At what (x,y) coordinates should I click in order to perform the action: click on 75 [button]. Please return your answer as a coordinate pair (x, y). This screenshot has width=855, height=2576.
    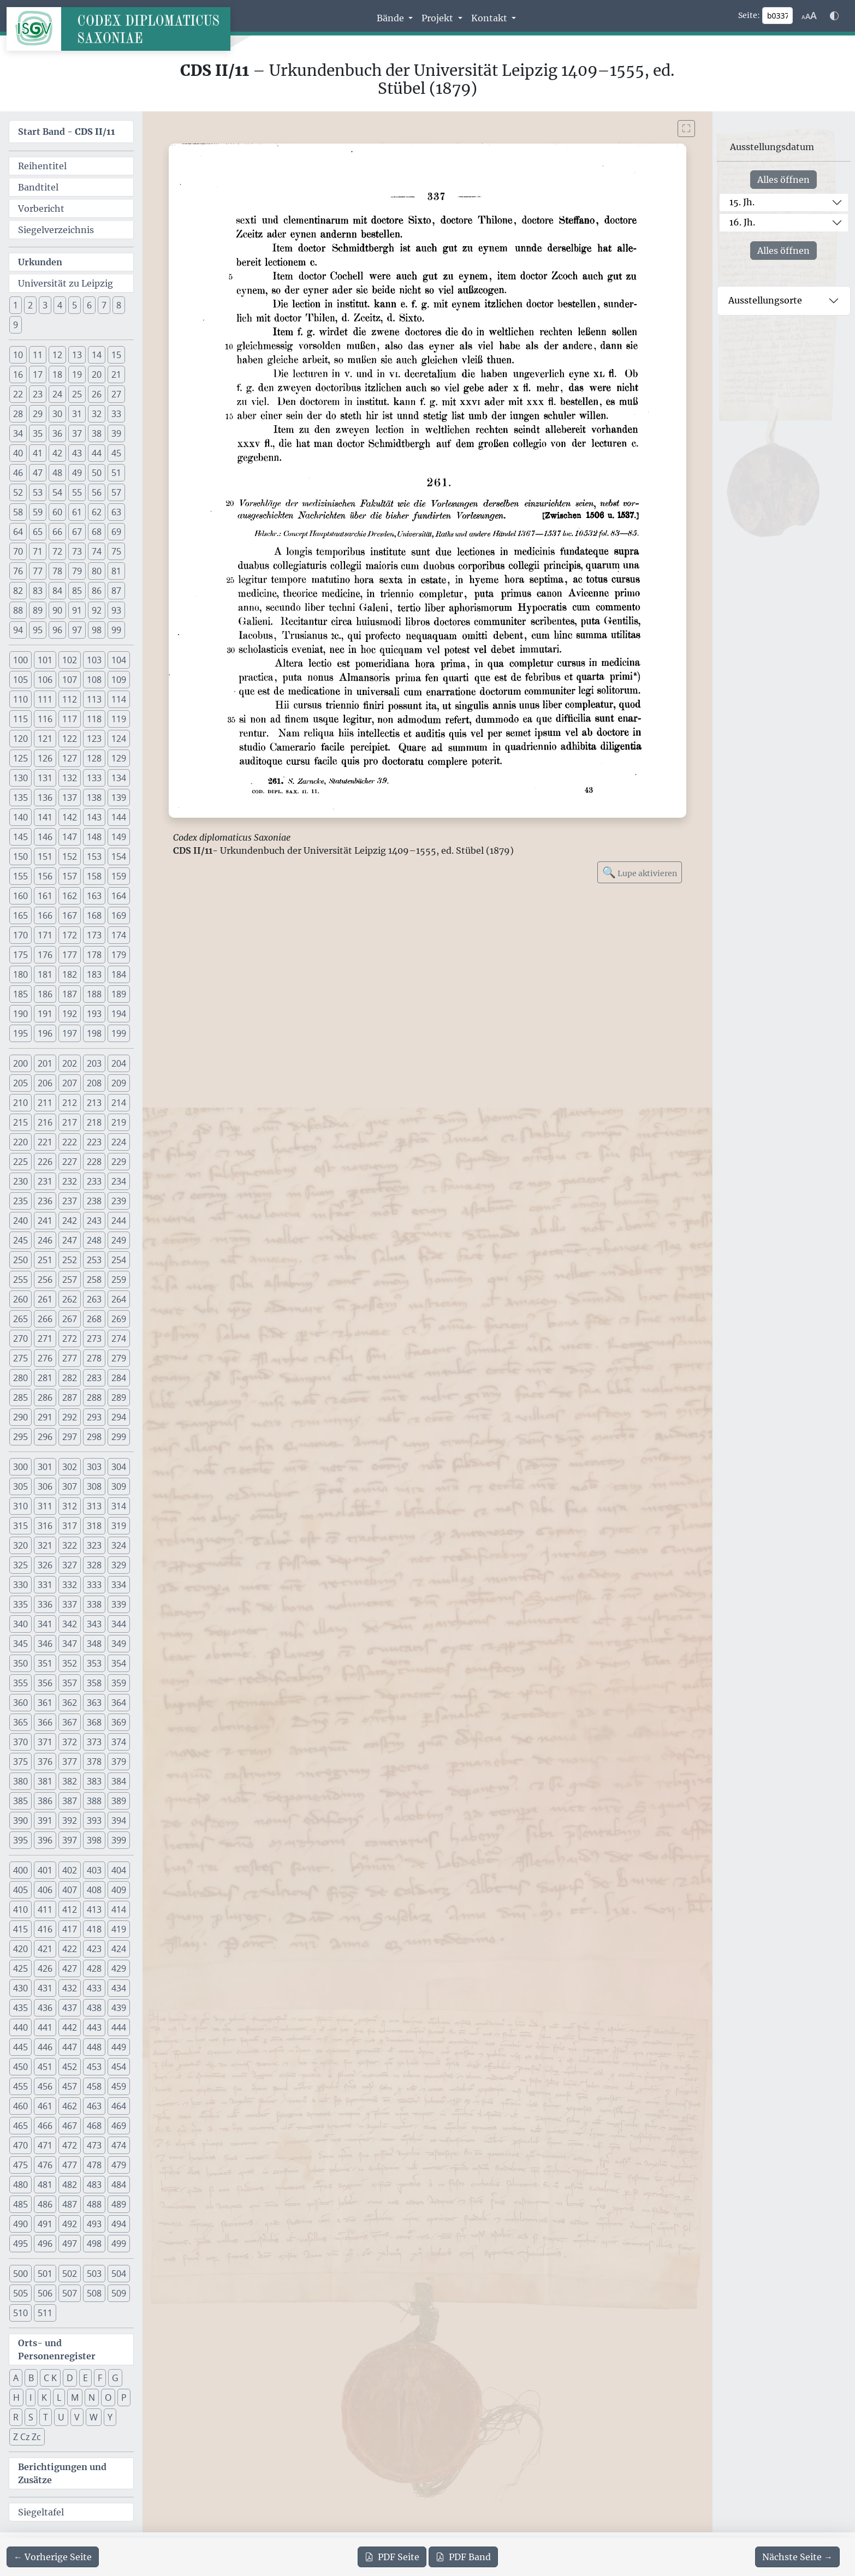
    Looking at the image, I should click on (116, 551).